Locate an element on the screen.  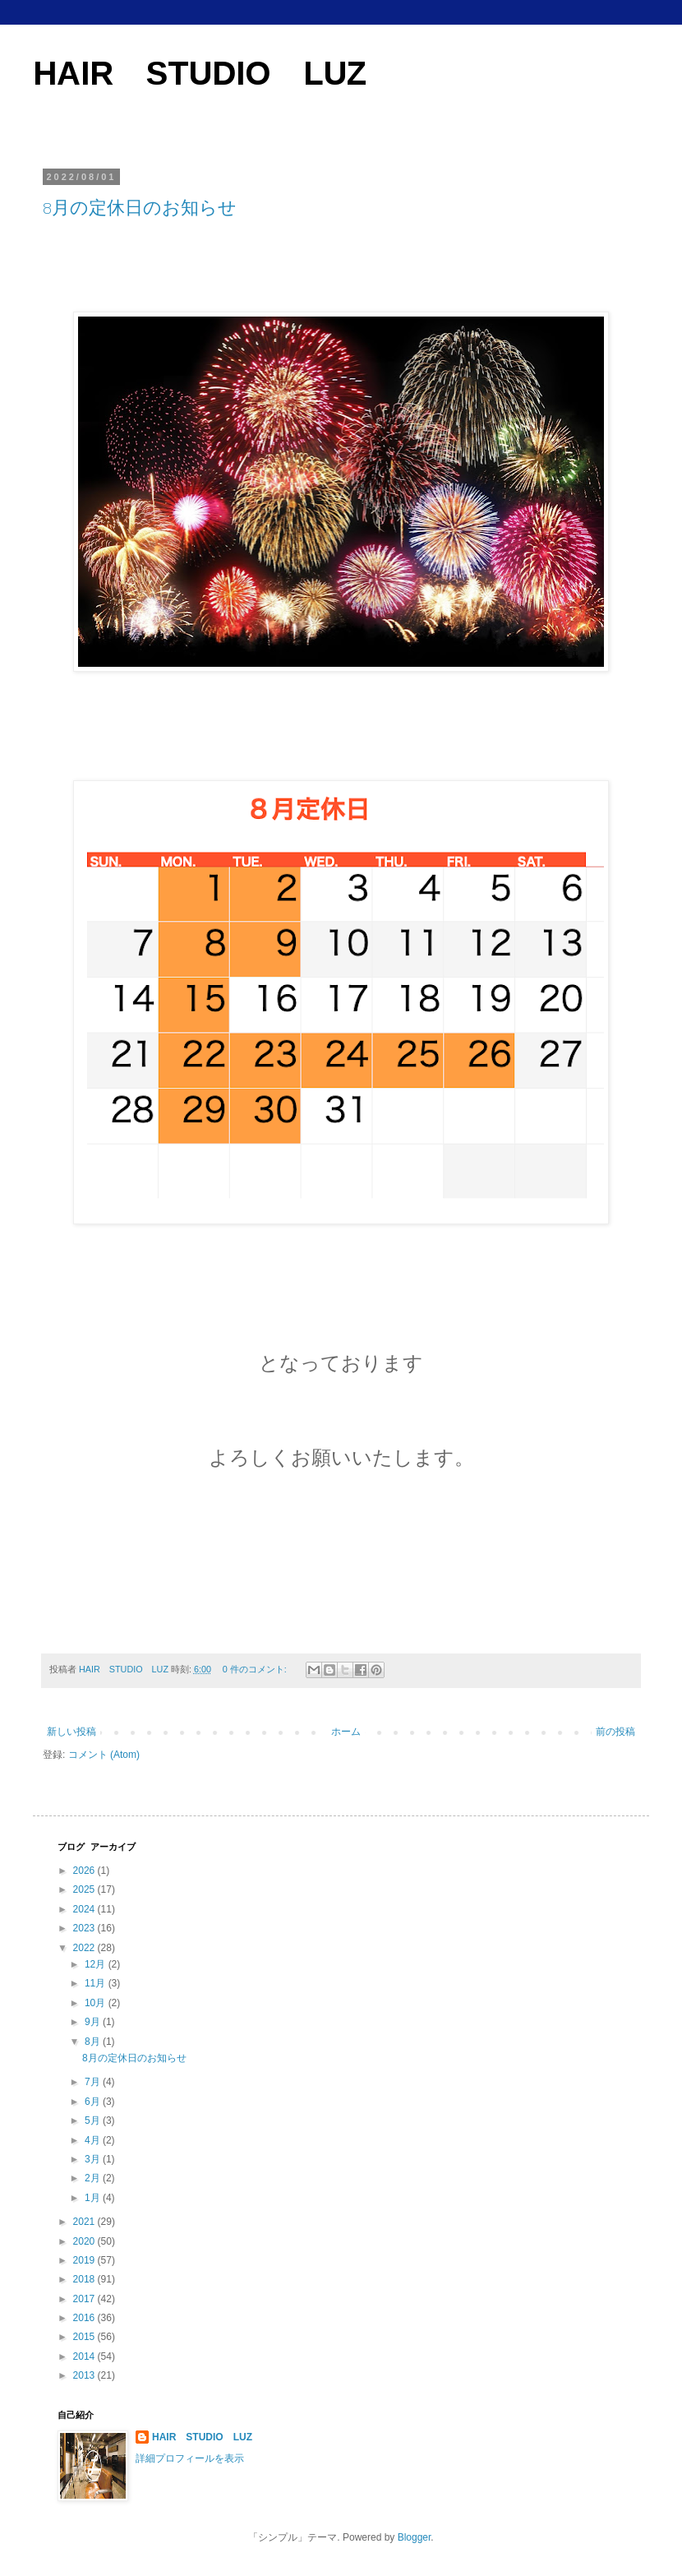
8月の定休日のお知らせ is located at coordinates (140, 208).